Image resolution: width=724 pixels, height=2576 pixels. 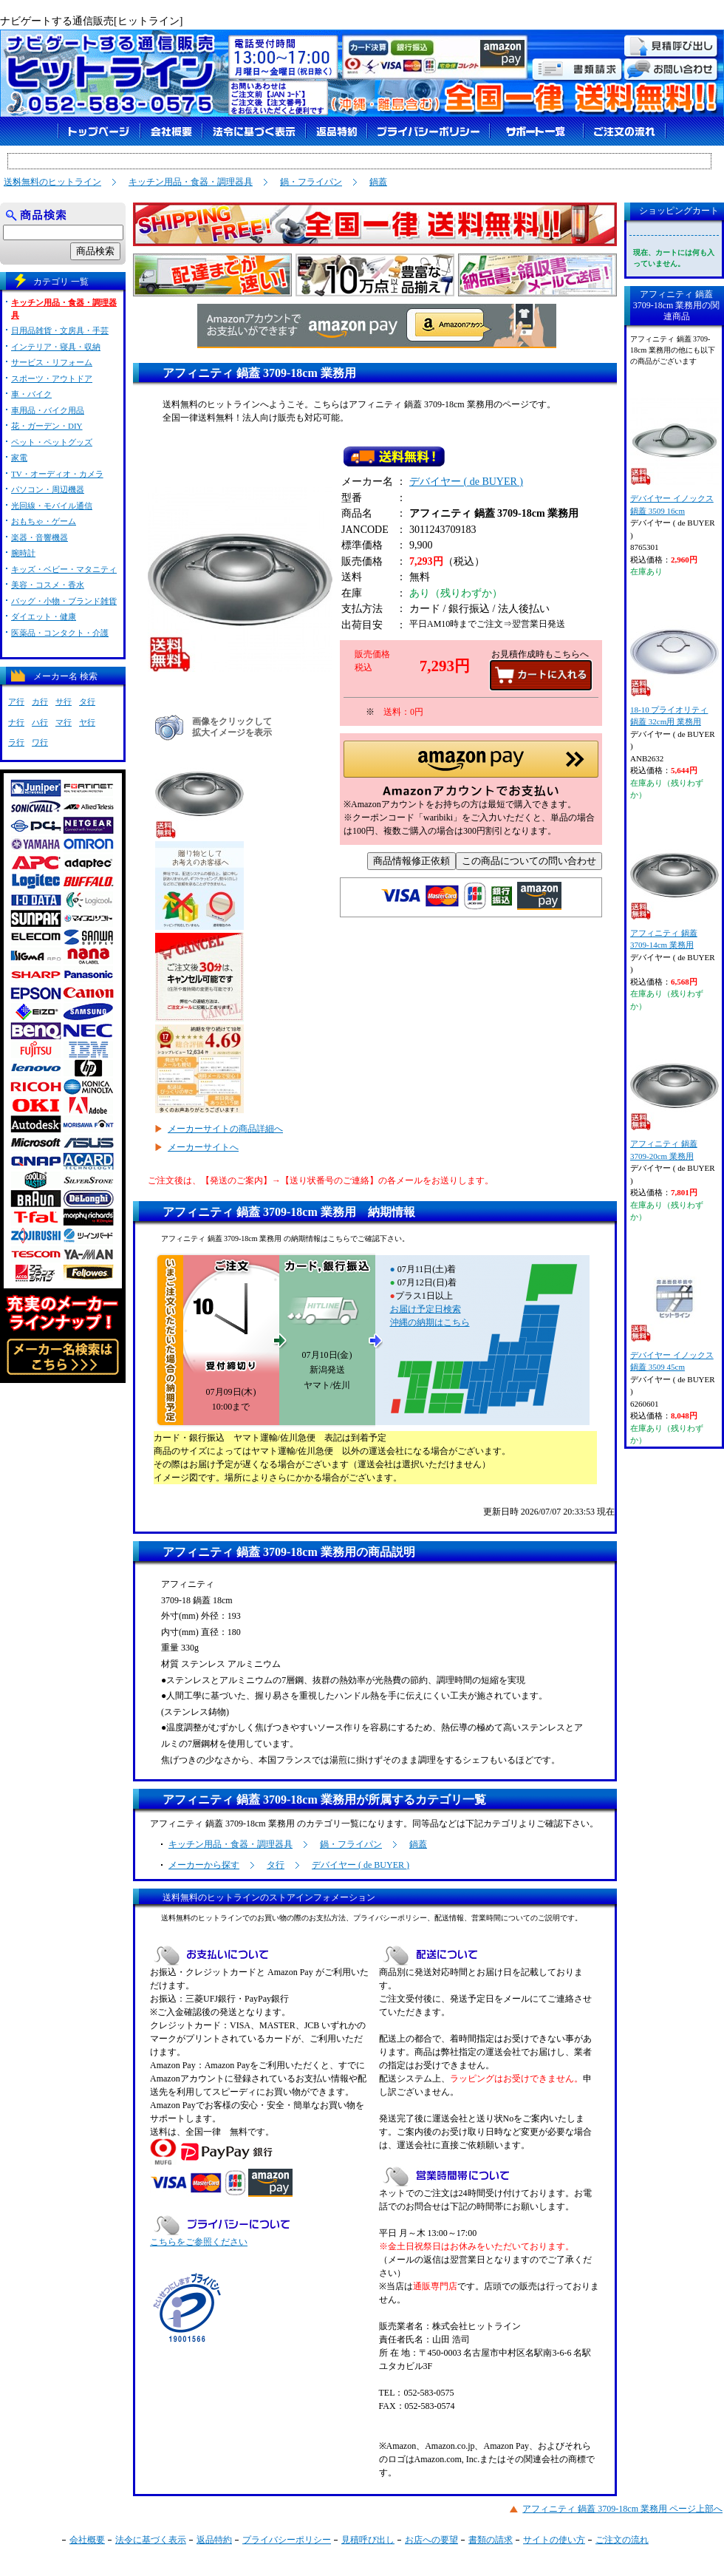 I want to click on 鍋蓋, so click(x=378, y=182).